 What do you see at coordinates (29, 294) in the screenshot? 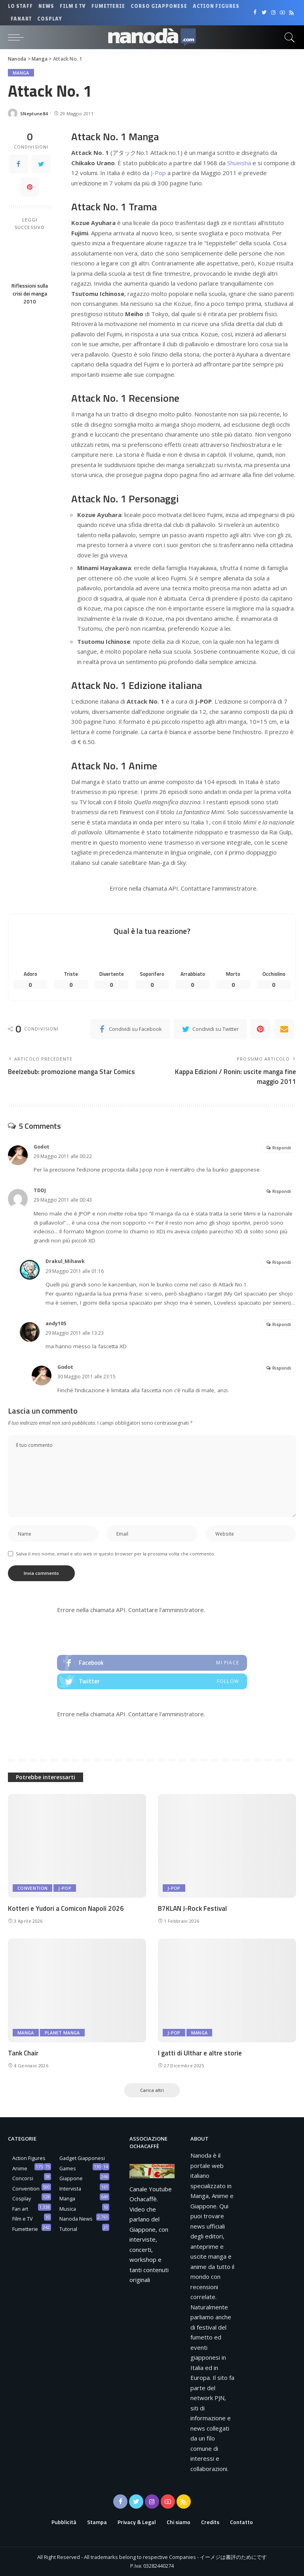
I see `Riflessioni sulla crisi dei manga 2010` at bounding box center [29, 294].